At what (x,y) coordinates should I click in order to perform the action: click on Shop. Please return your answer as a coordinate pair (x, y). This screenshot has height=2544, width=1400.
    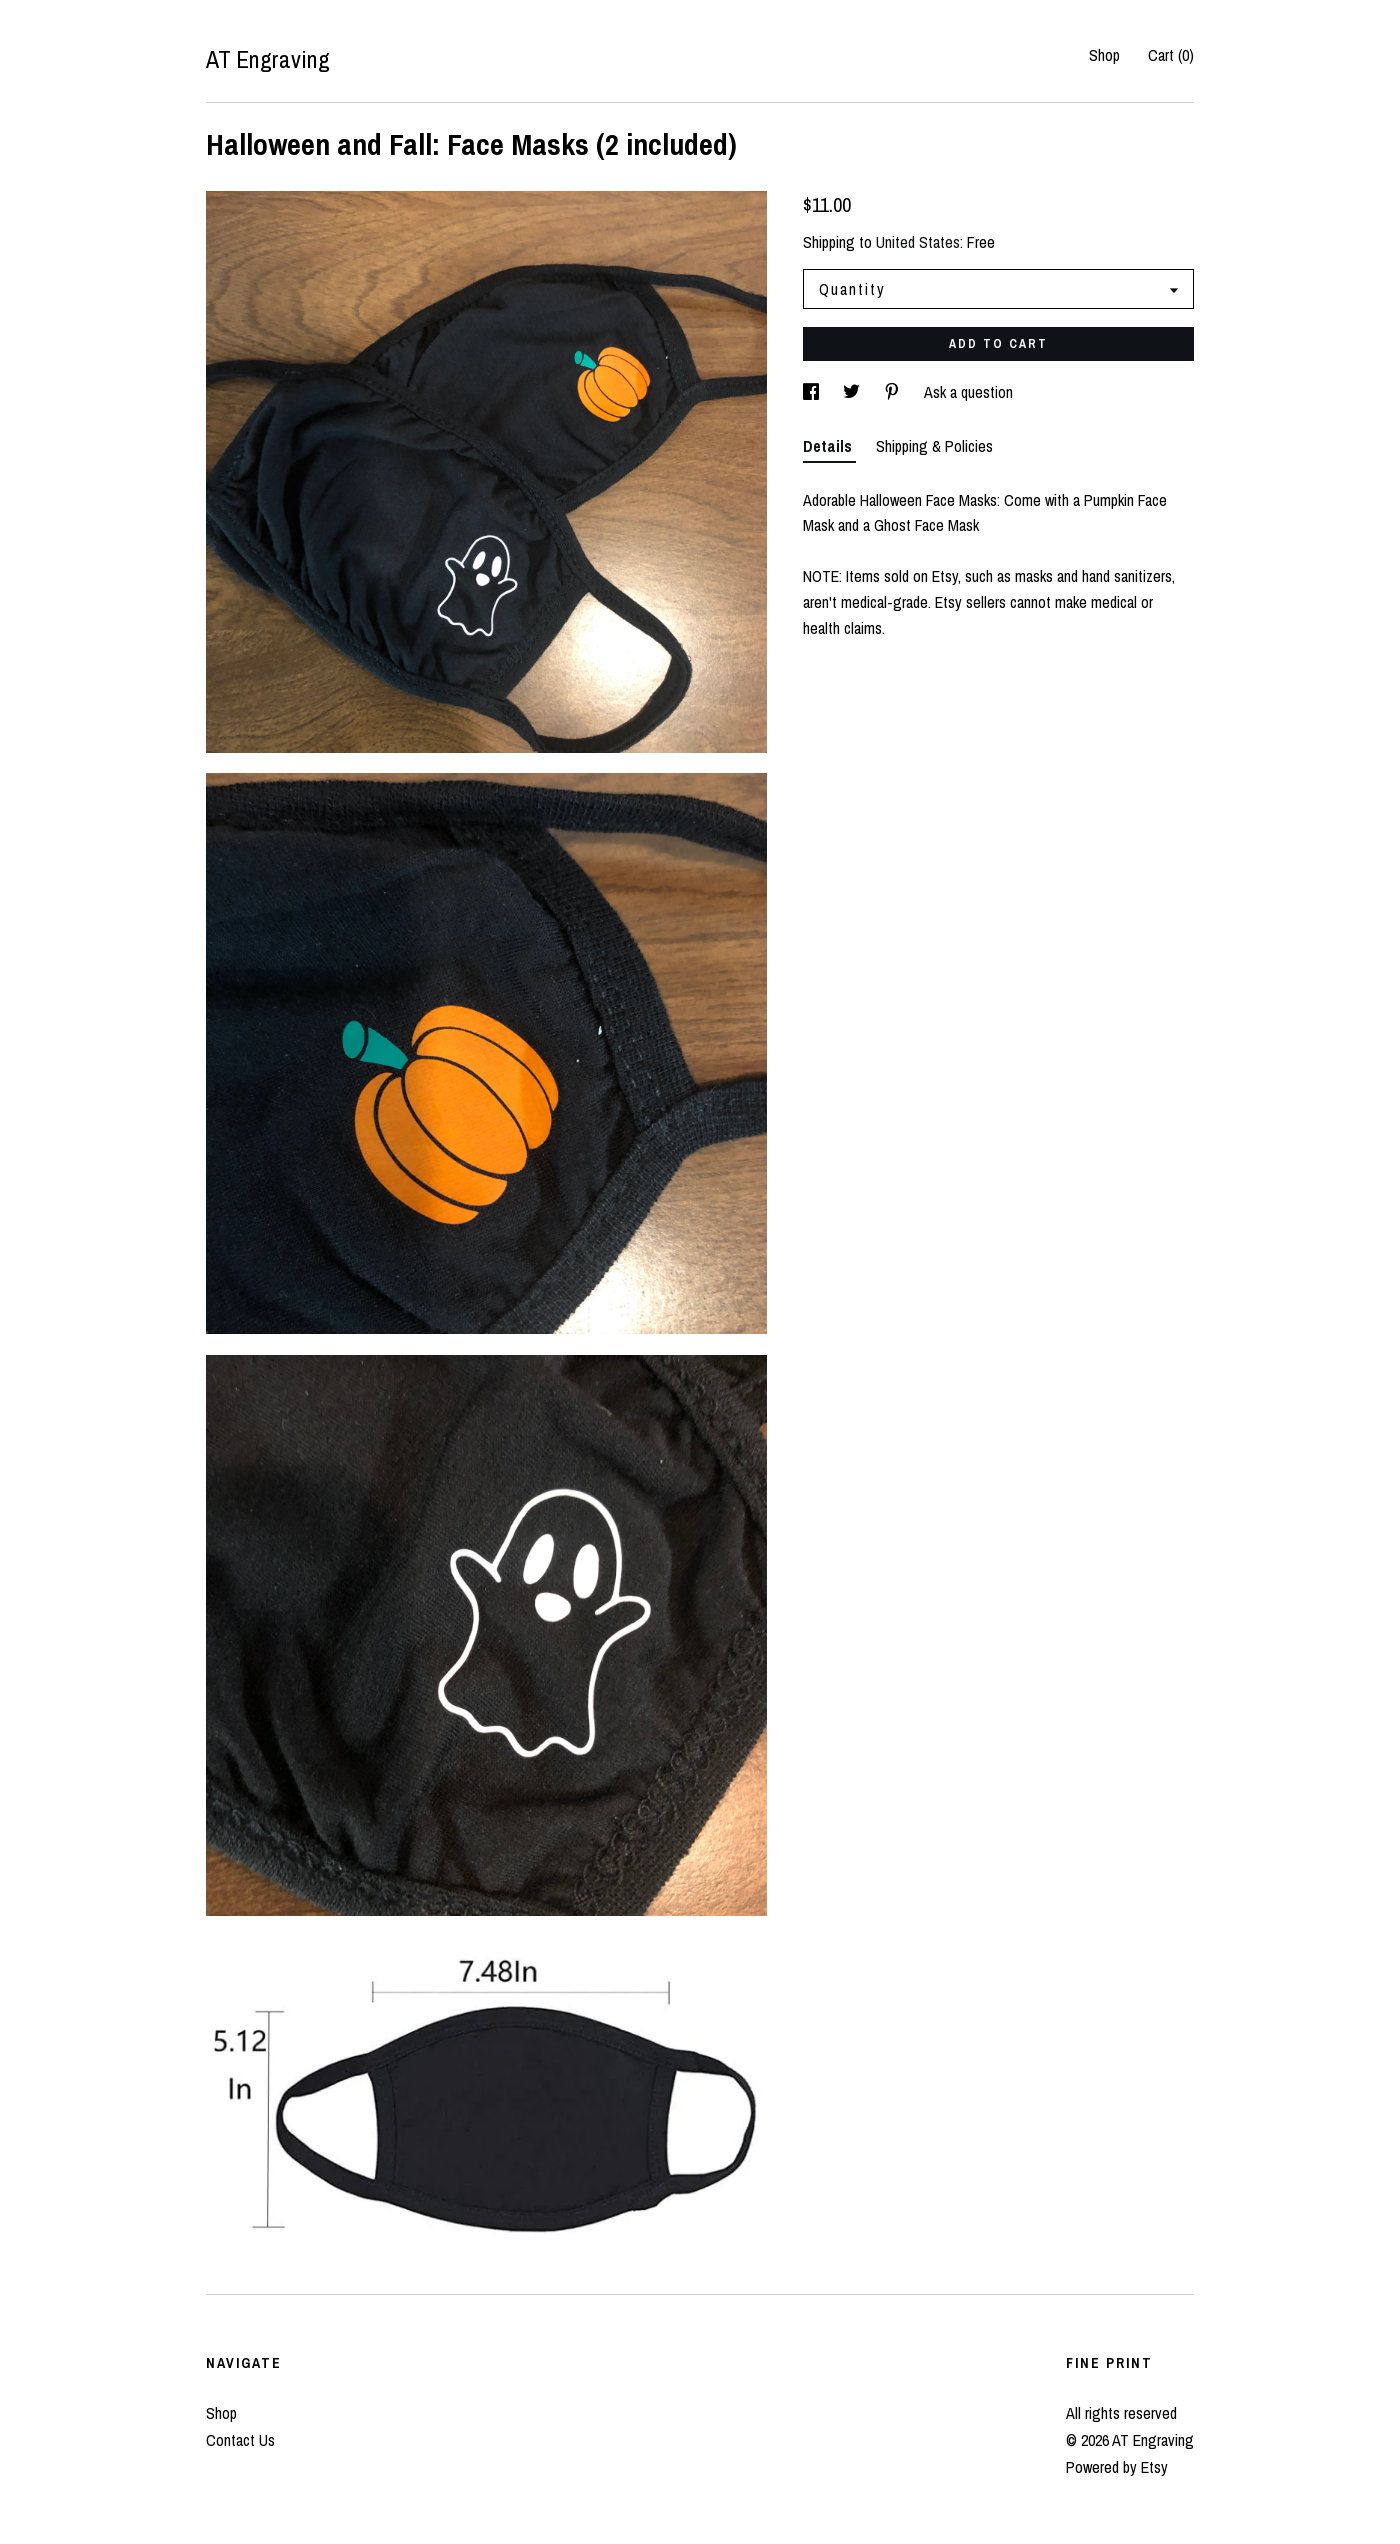
    Looking at the image, I should click on (1104, 55).